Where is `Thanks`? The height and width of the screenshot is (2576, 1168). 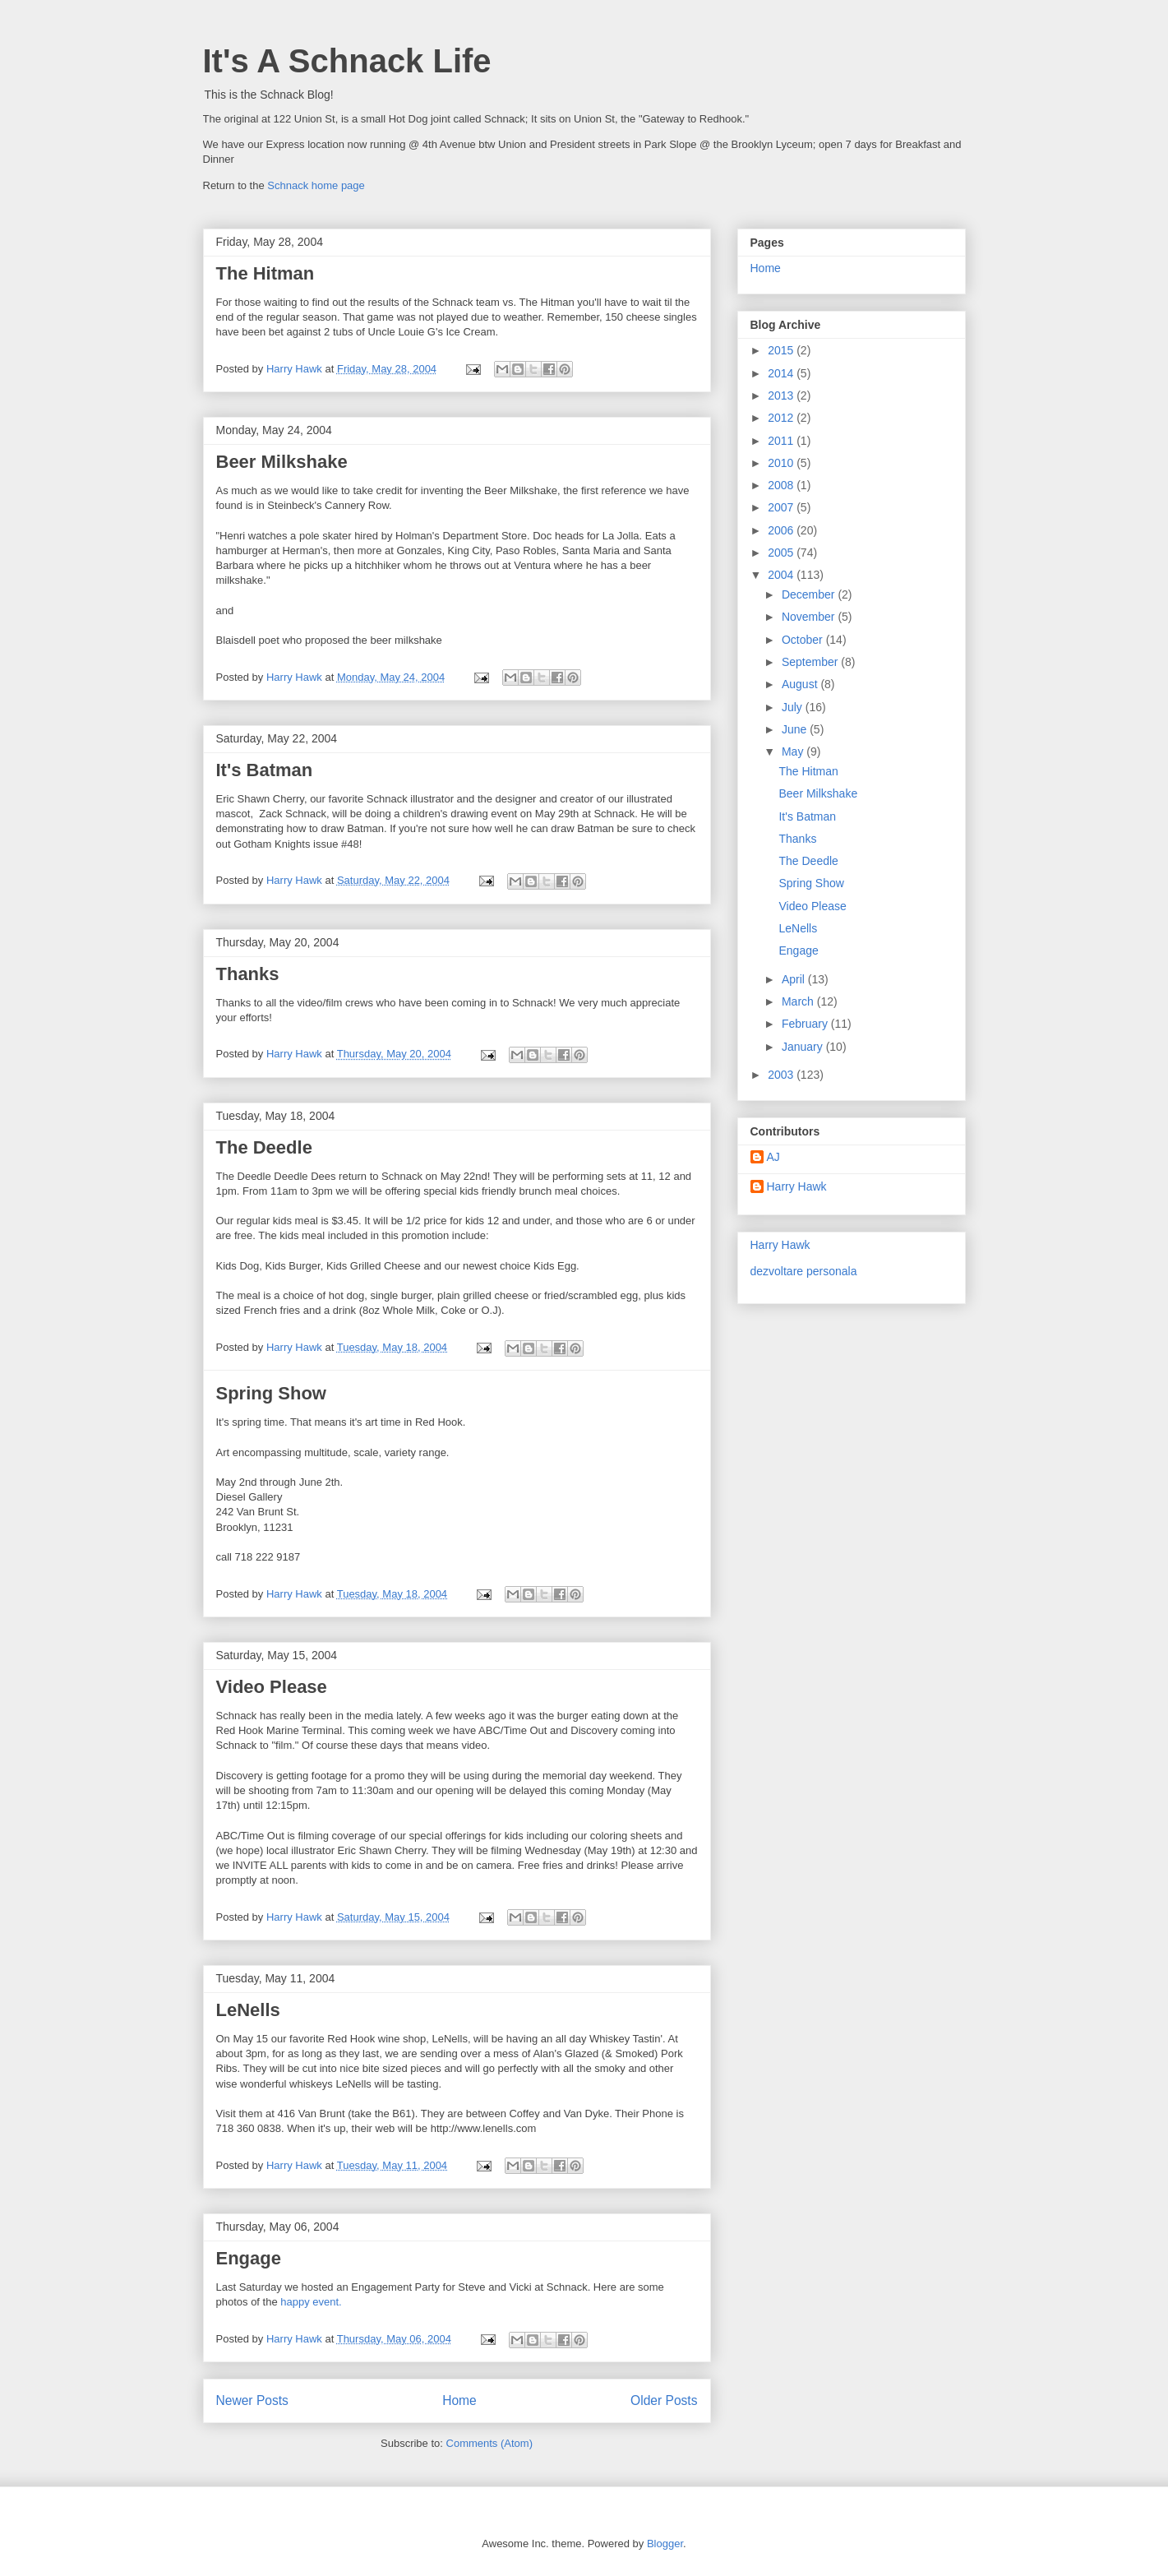
Thanks is located at coordinates (247, 974).